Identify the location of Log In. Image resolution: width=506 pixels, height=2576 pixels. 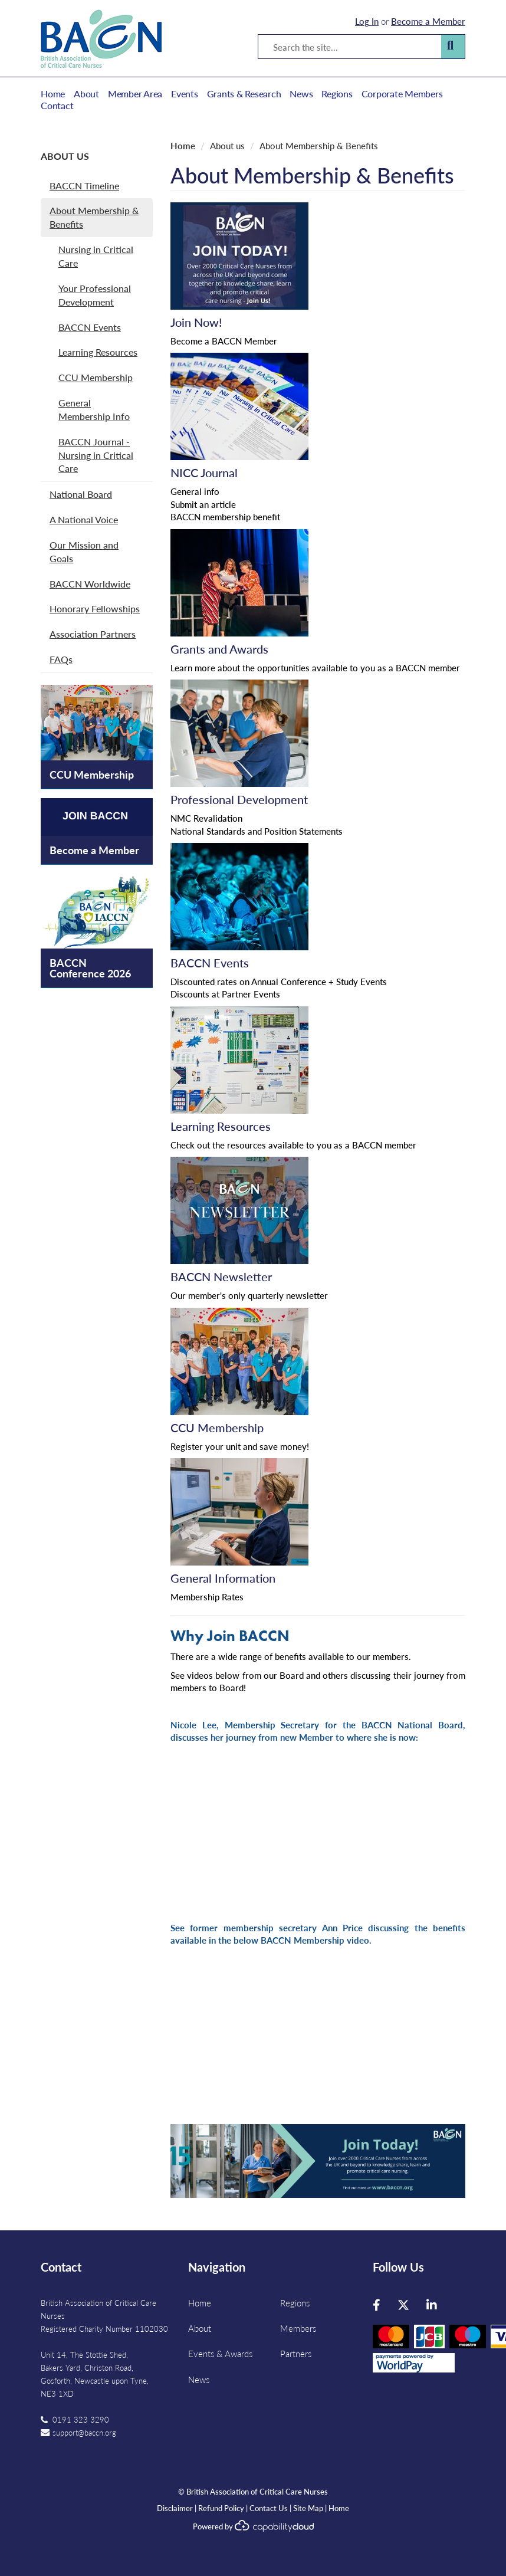
(367, 21).